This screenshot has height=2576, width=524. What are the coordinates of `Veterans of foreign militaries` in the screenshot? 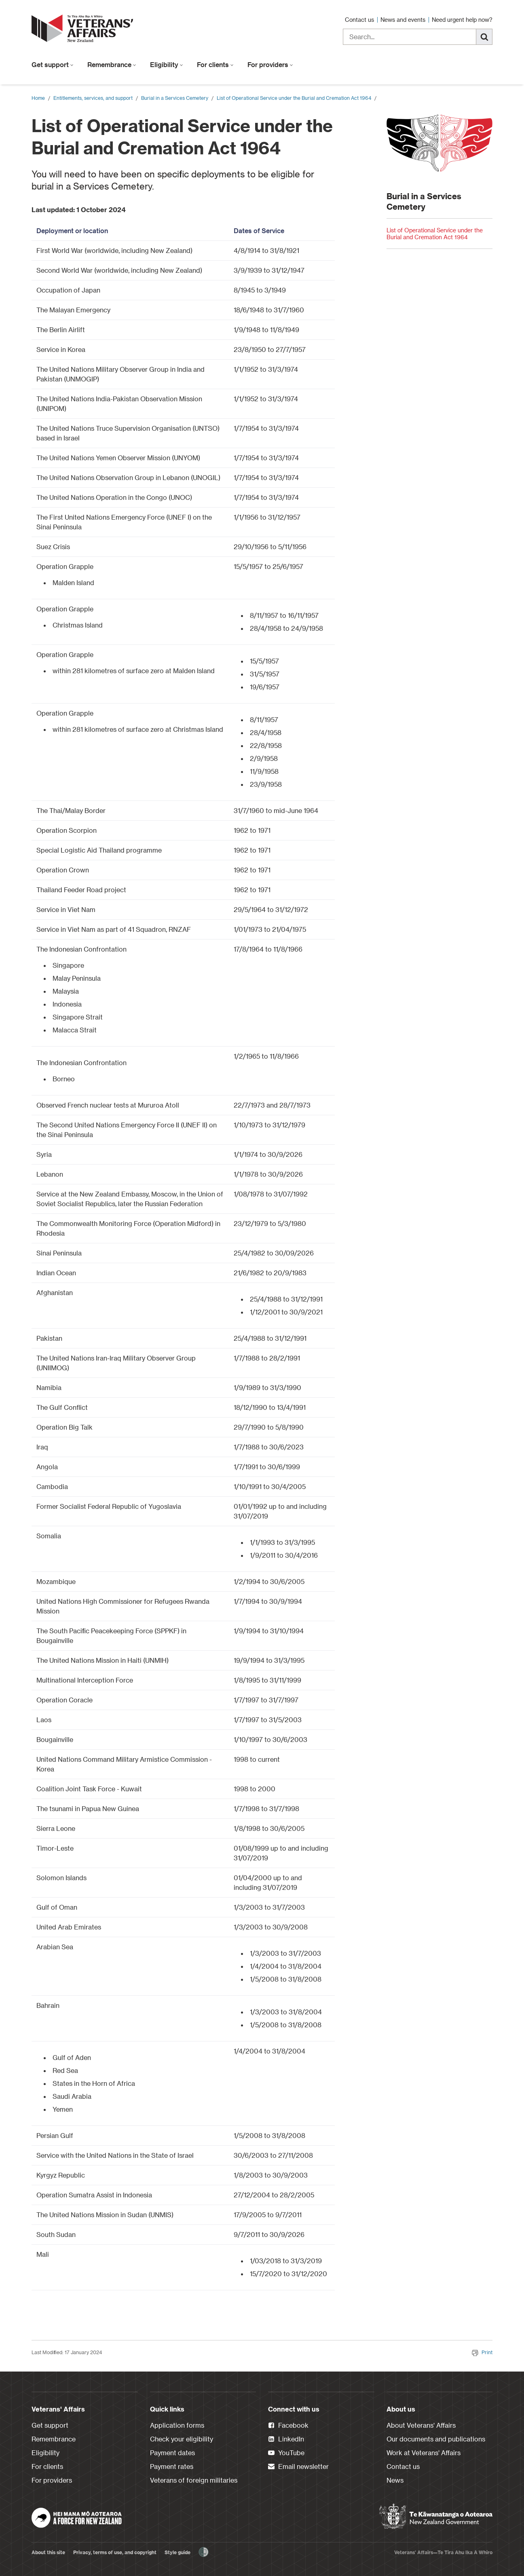 It's located at (193, 2480).